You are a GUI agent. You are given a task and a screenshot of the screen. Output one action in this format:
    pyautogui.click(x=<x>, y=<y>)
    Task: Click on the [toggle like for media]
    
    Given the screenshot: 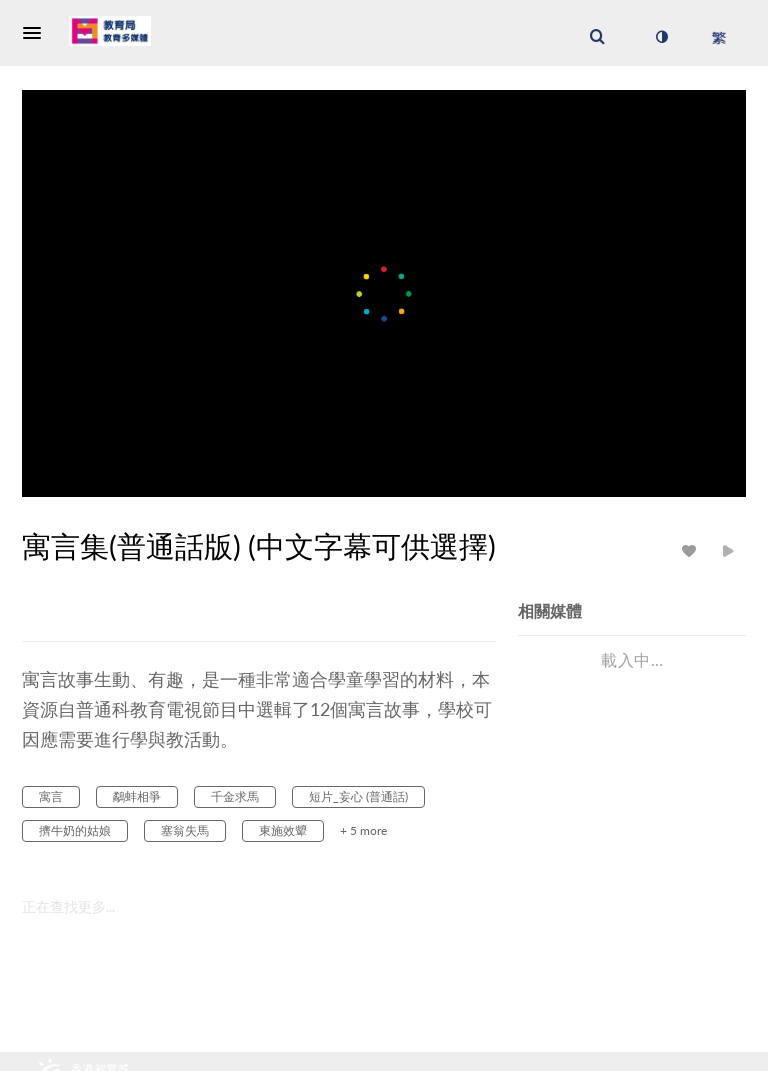 What is the action you would take?
    pyautogui.click(x=692, y=550)
    